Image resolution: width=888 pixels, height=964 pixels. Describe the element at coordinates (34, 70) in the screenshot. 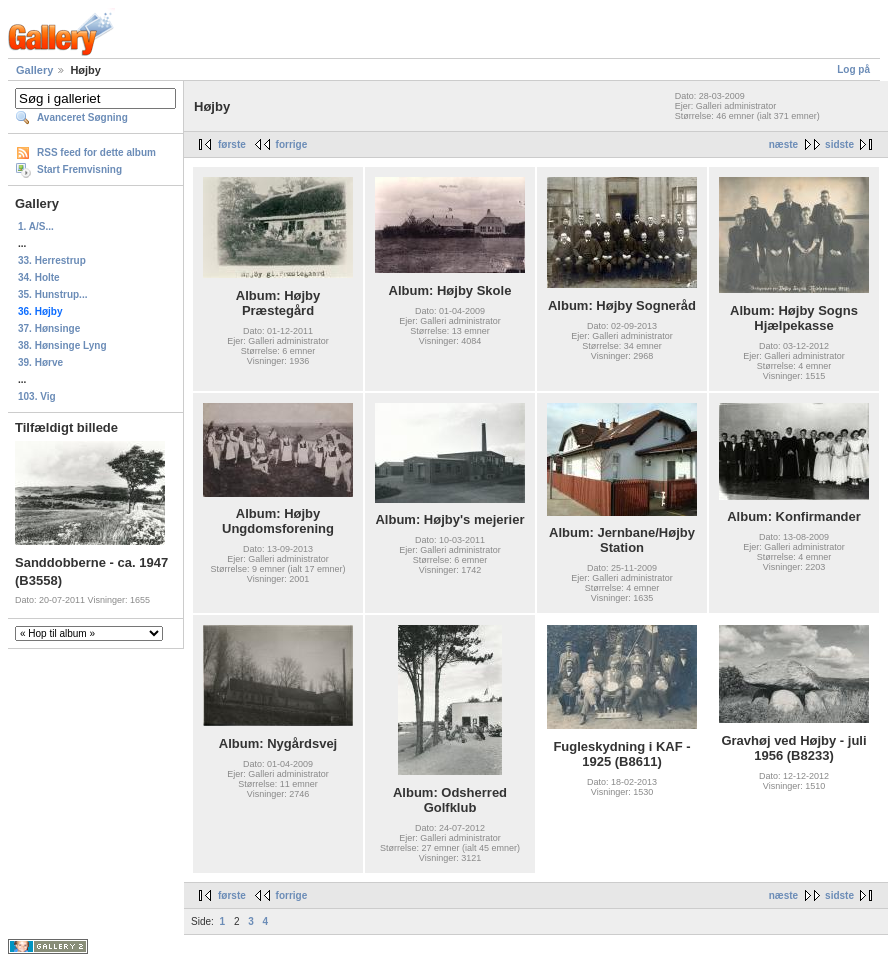

I see `Gallery` at that location.